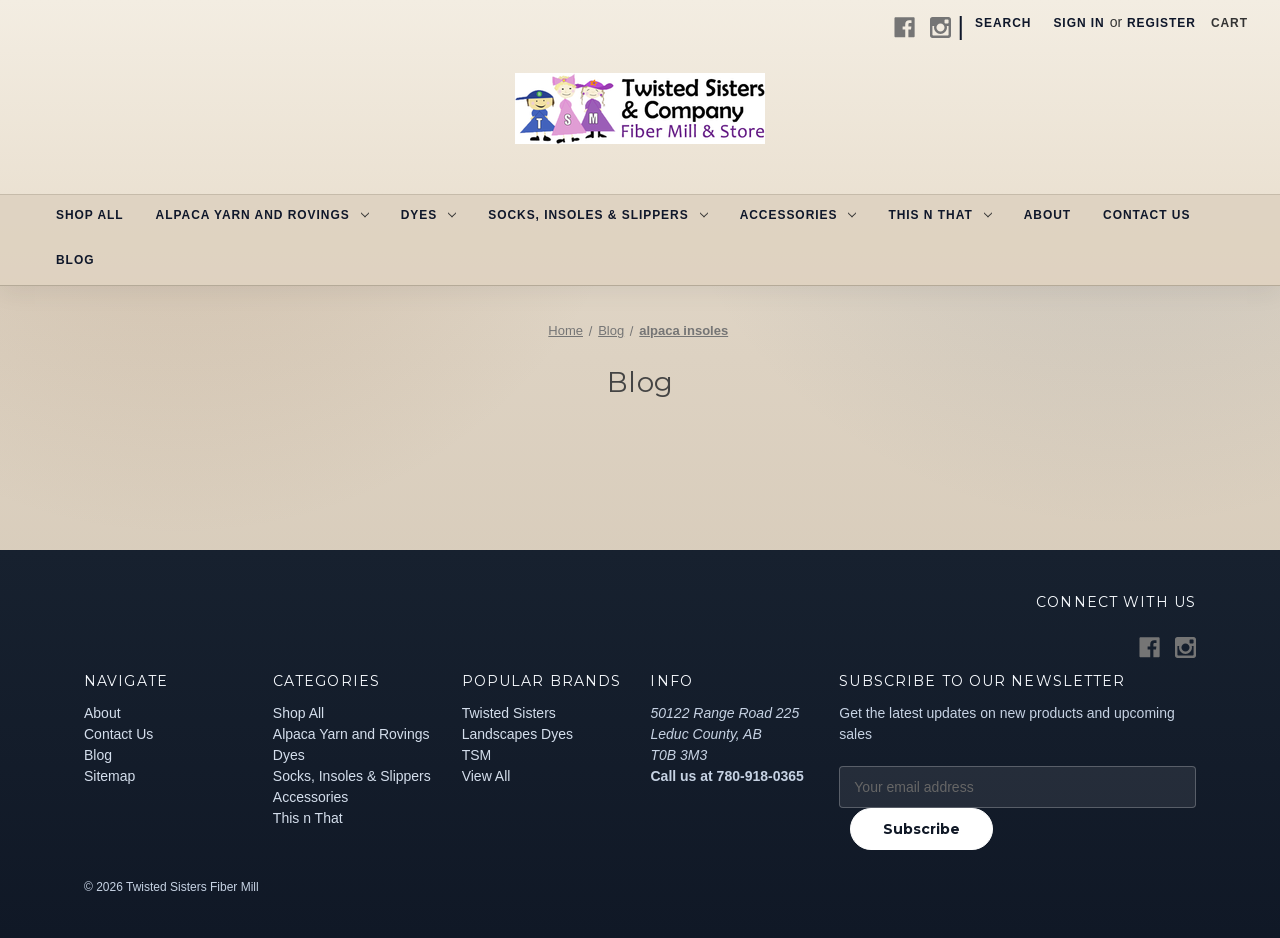 The height and width of the screenshot is (938, 1280). Describe the element at coordinates (509, 713) in the screenshot. I see `Twisted Sisters` at that location.